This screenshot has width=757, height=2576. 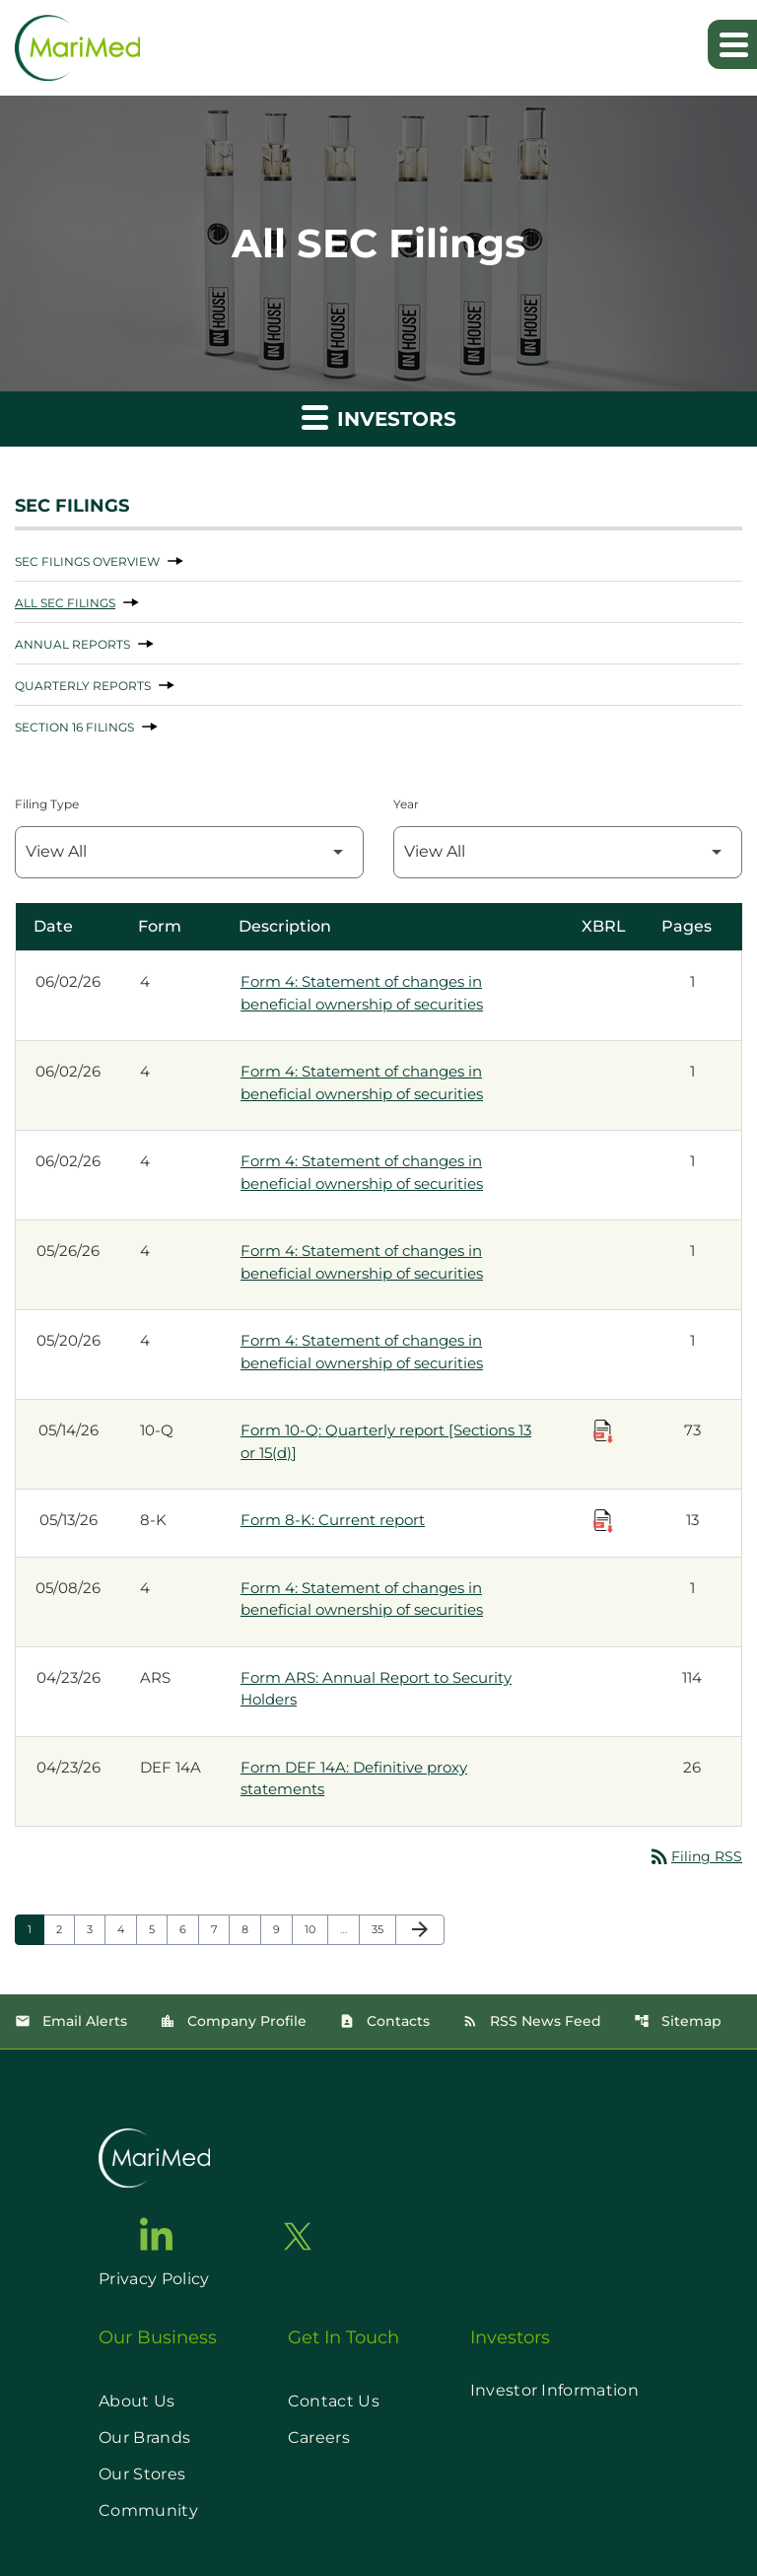 I want to click on Privacy Policy, so click(x=154, y=2278).